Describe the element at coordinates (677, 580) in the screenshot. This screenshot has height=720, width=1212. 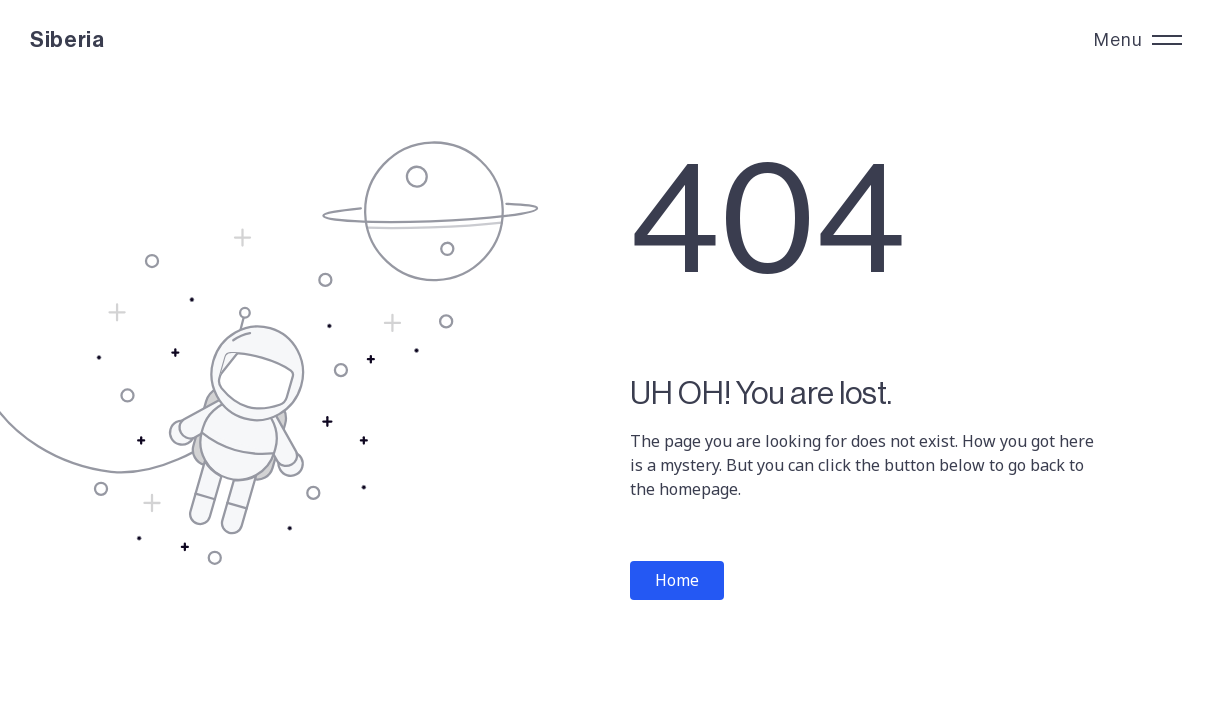
I see `Home` at that location.